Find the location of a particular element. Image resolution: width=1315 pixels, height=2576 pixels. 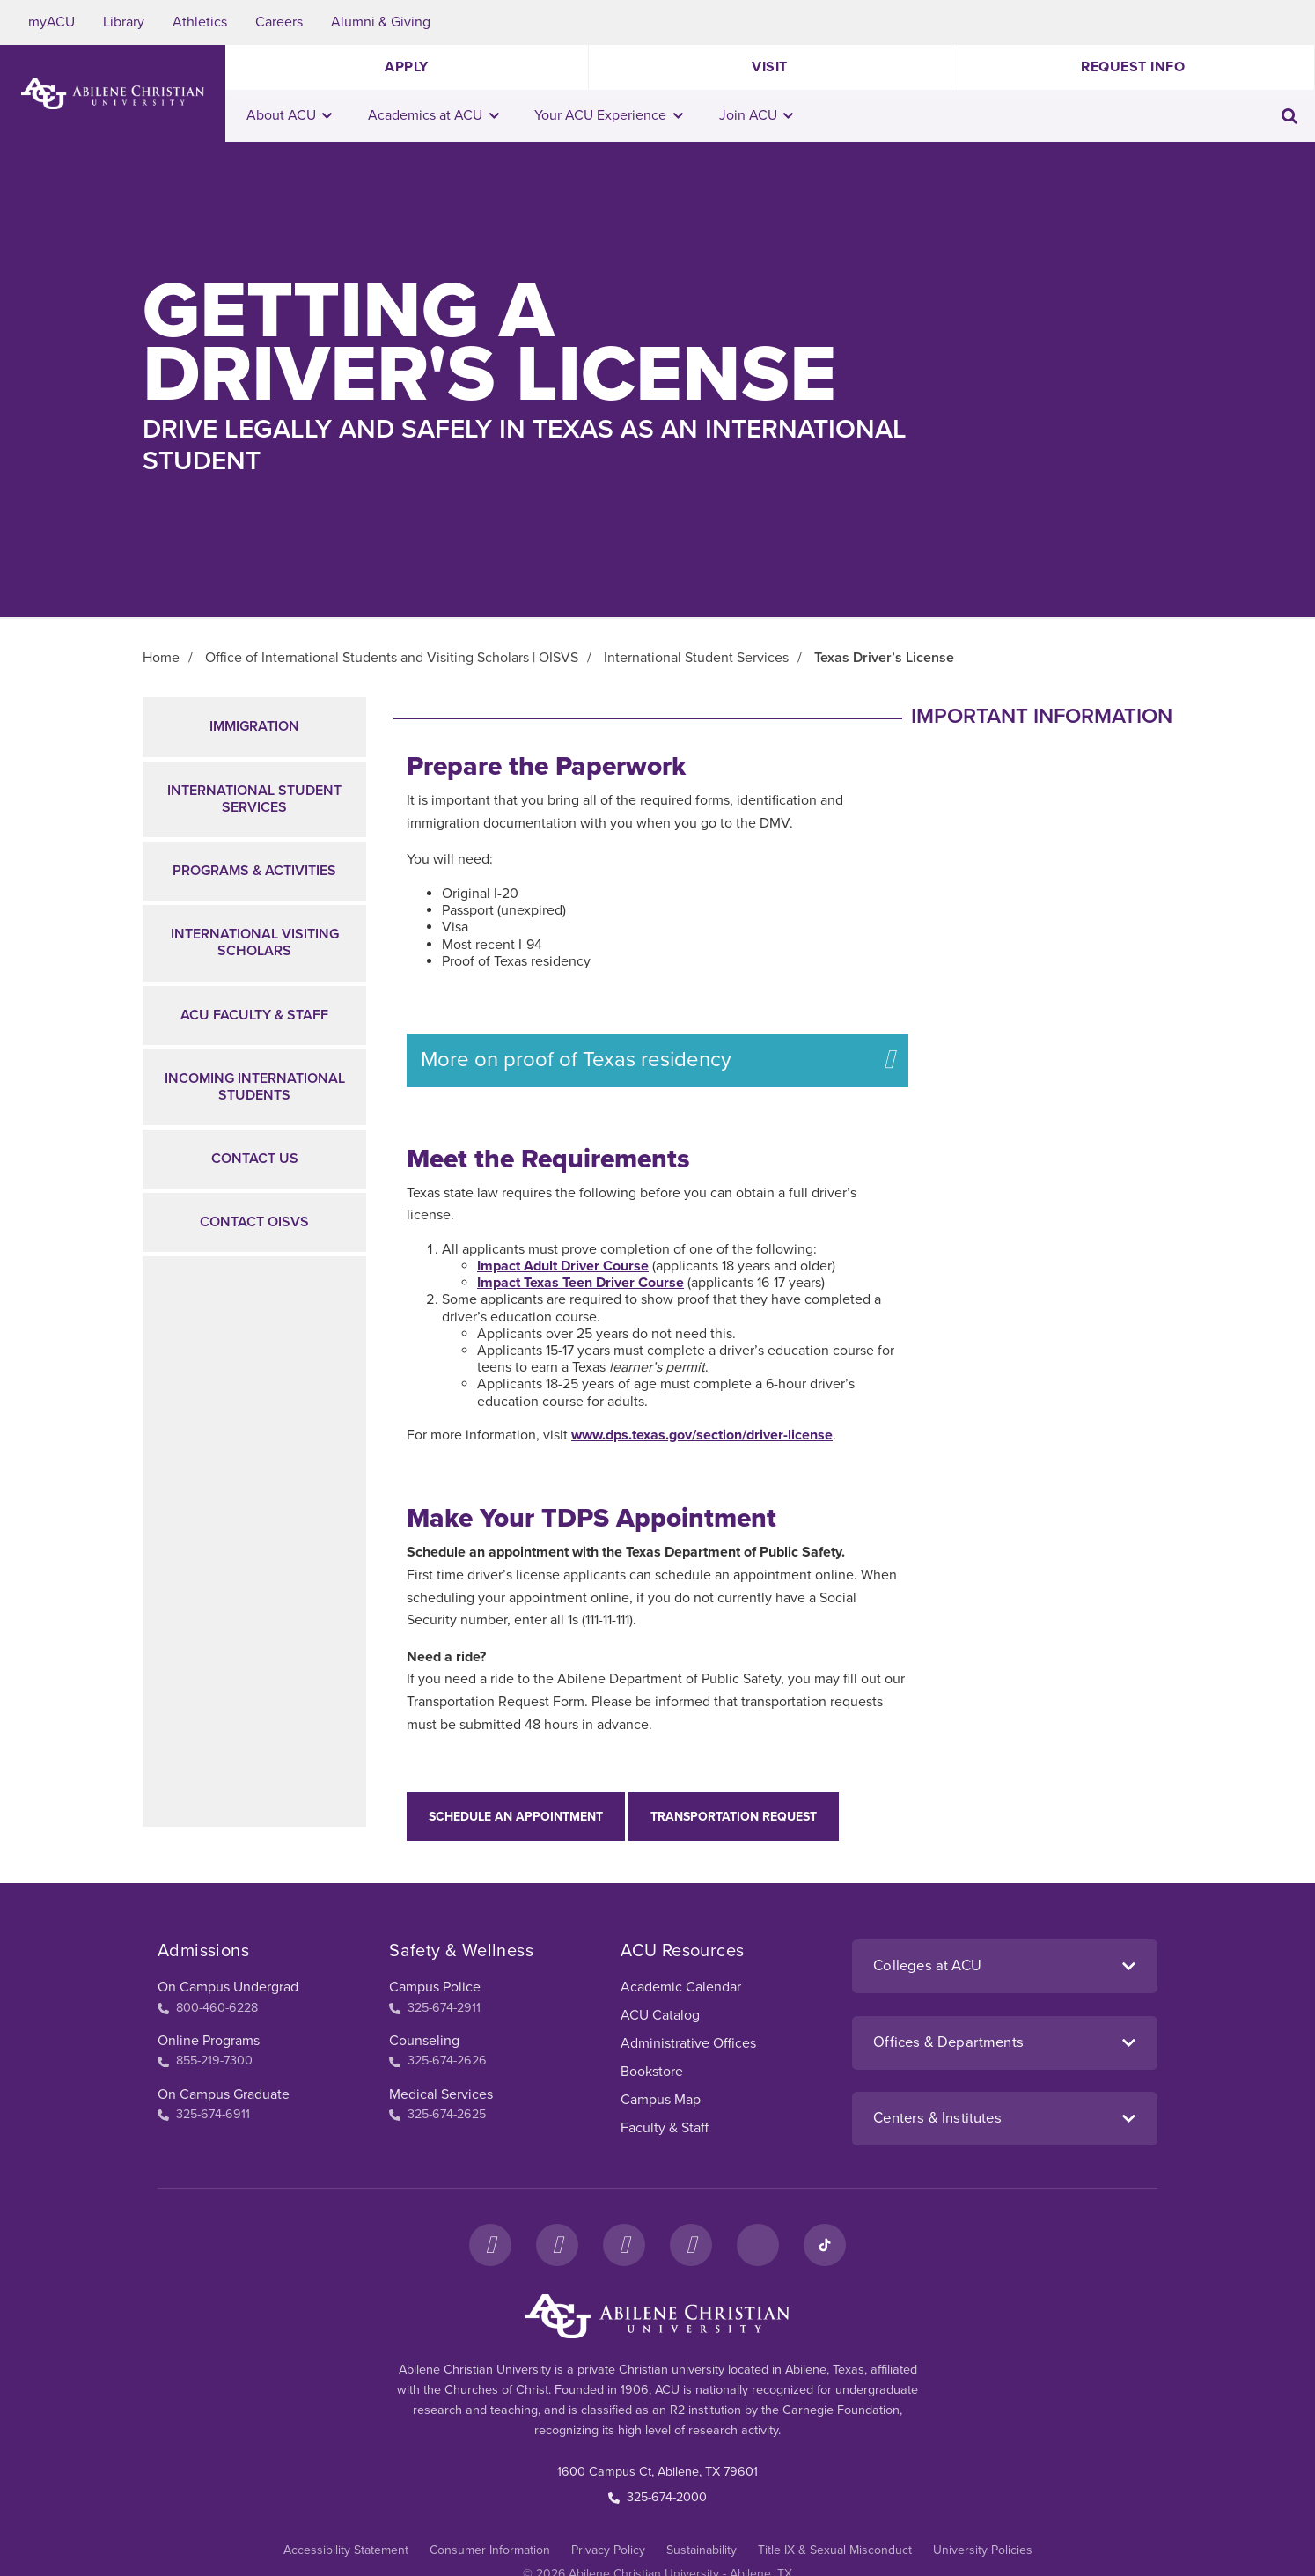

855-219-7300 is located at coordinates (205, 2060).